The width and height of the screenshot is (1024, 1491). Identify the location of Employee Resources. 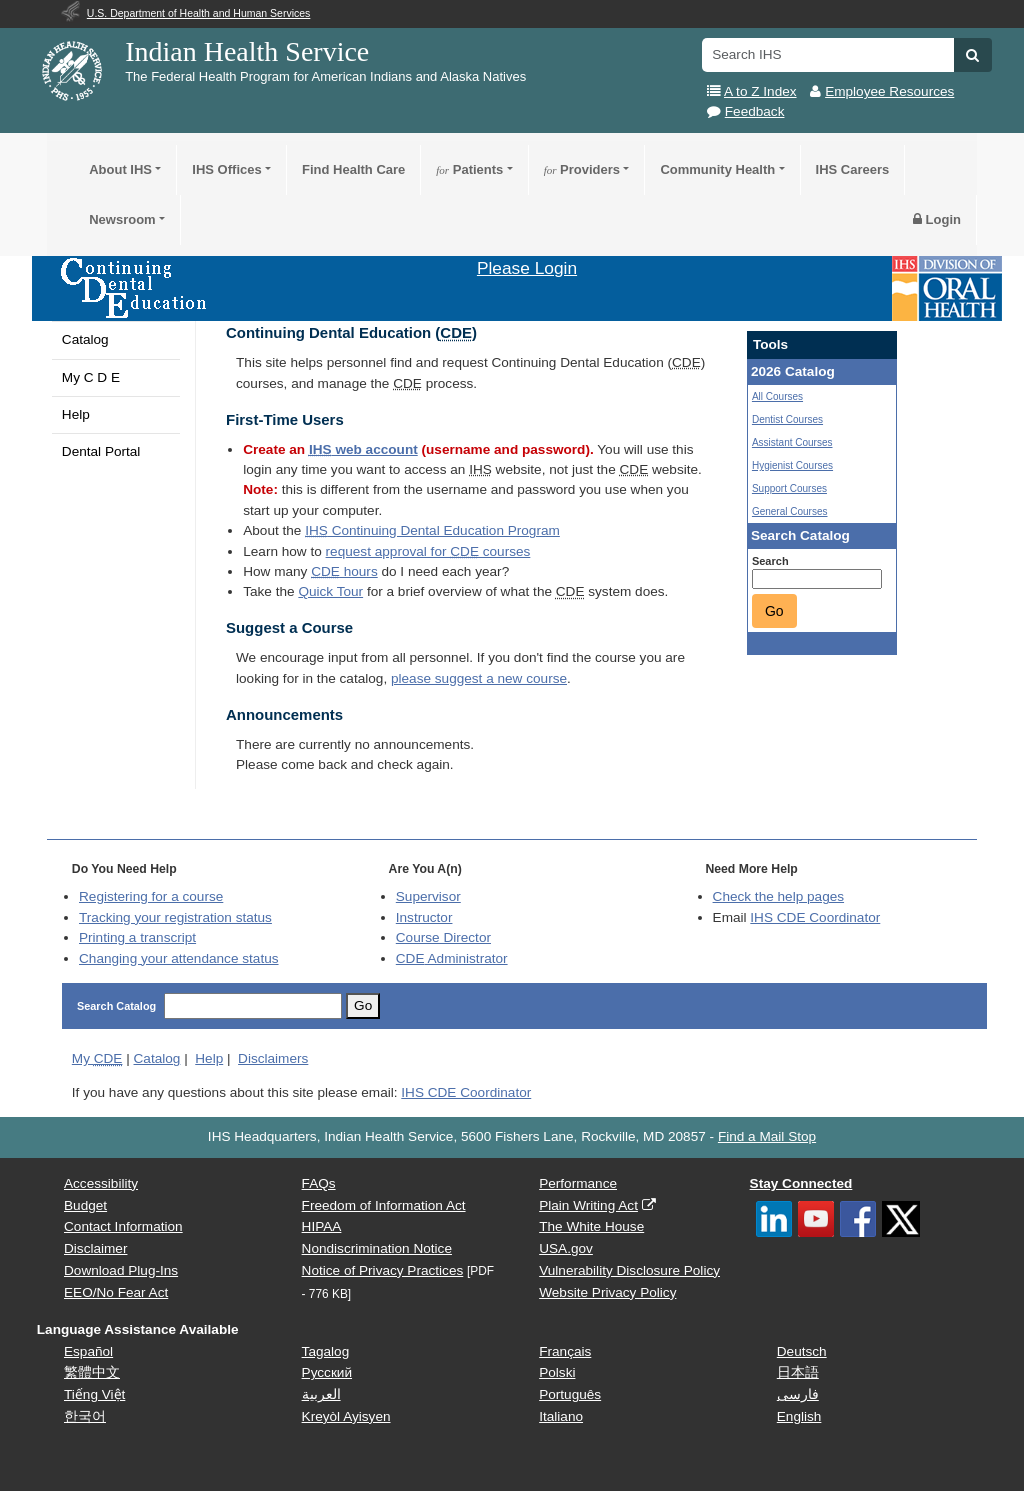
(889, 91).